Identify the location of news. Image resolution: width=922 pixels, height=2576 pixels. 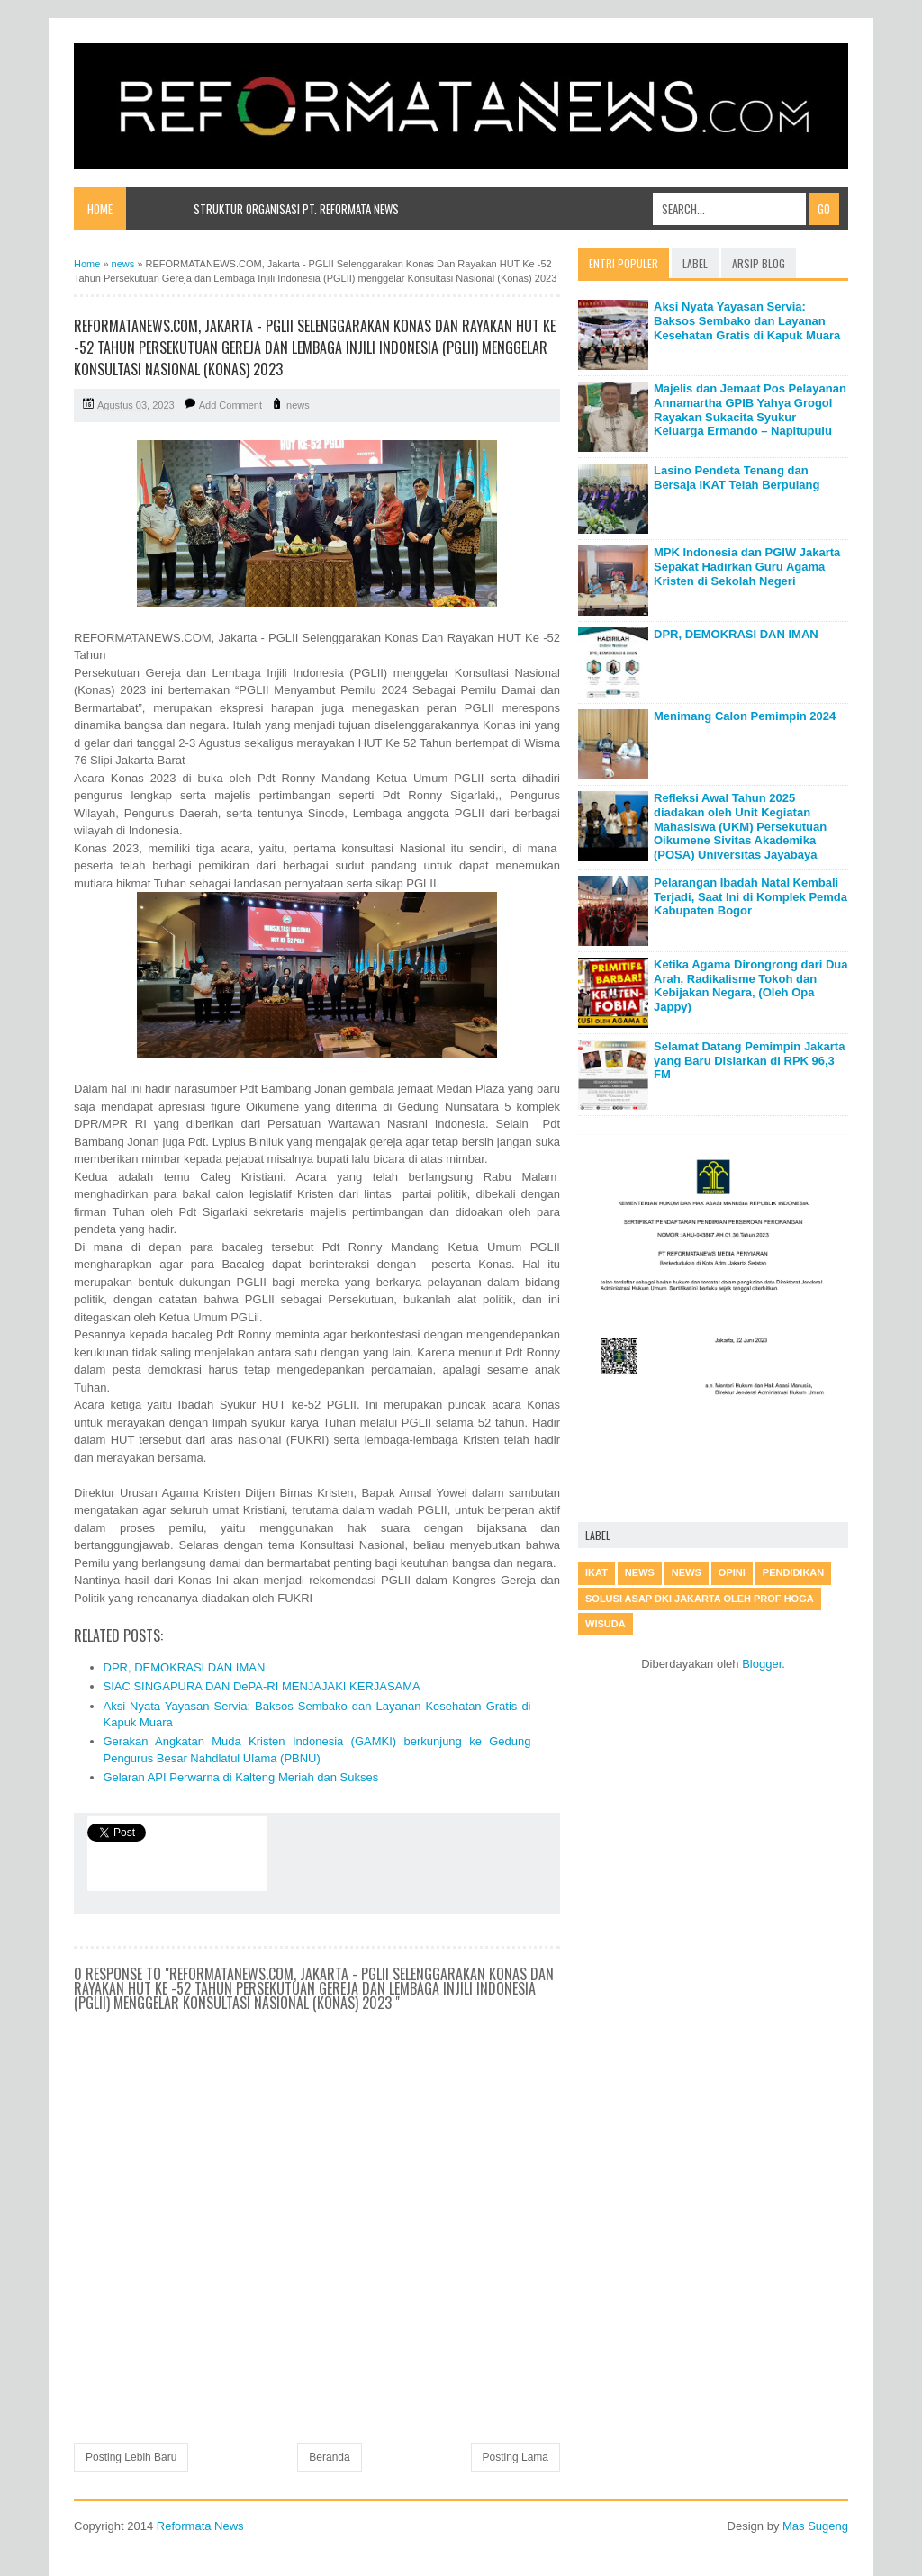
(298, 405).